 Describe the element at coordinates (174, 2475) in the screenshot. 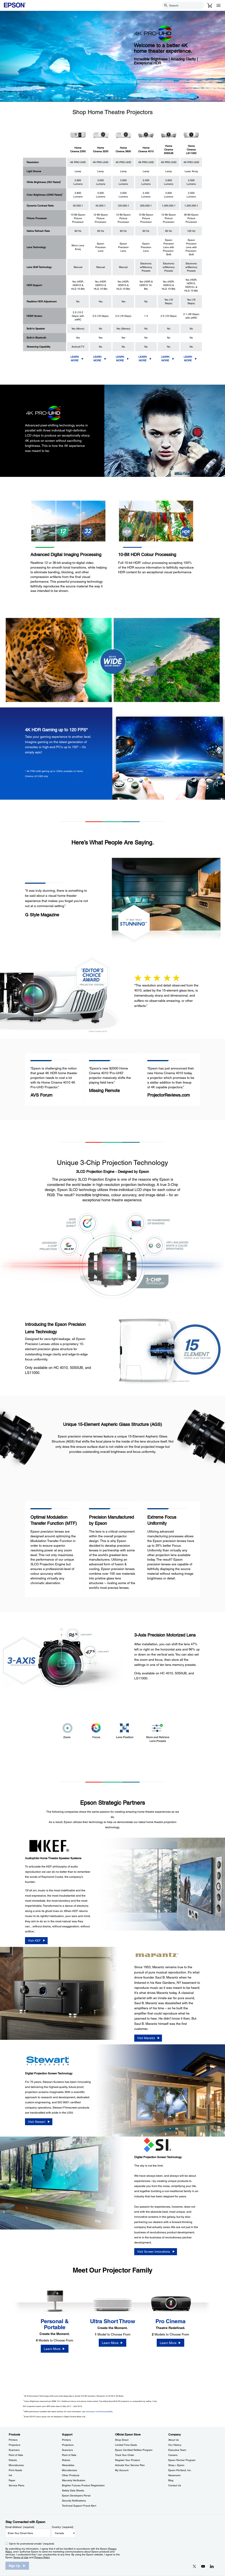

I see `Newsroom [CompanyNewsroom]` at that location.